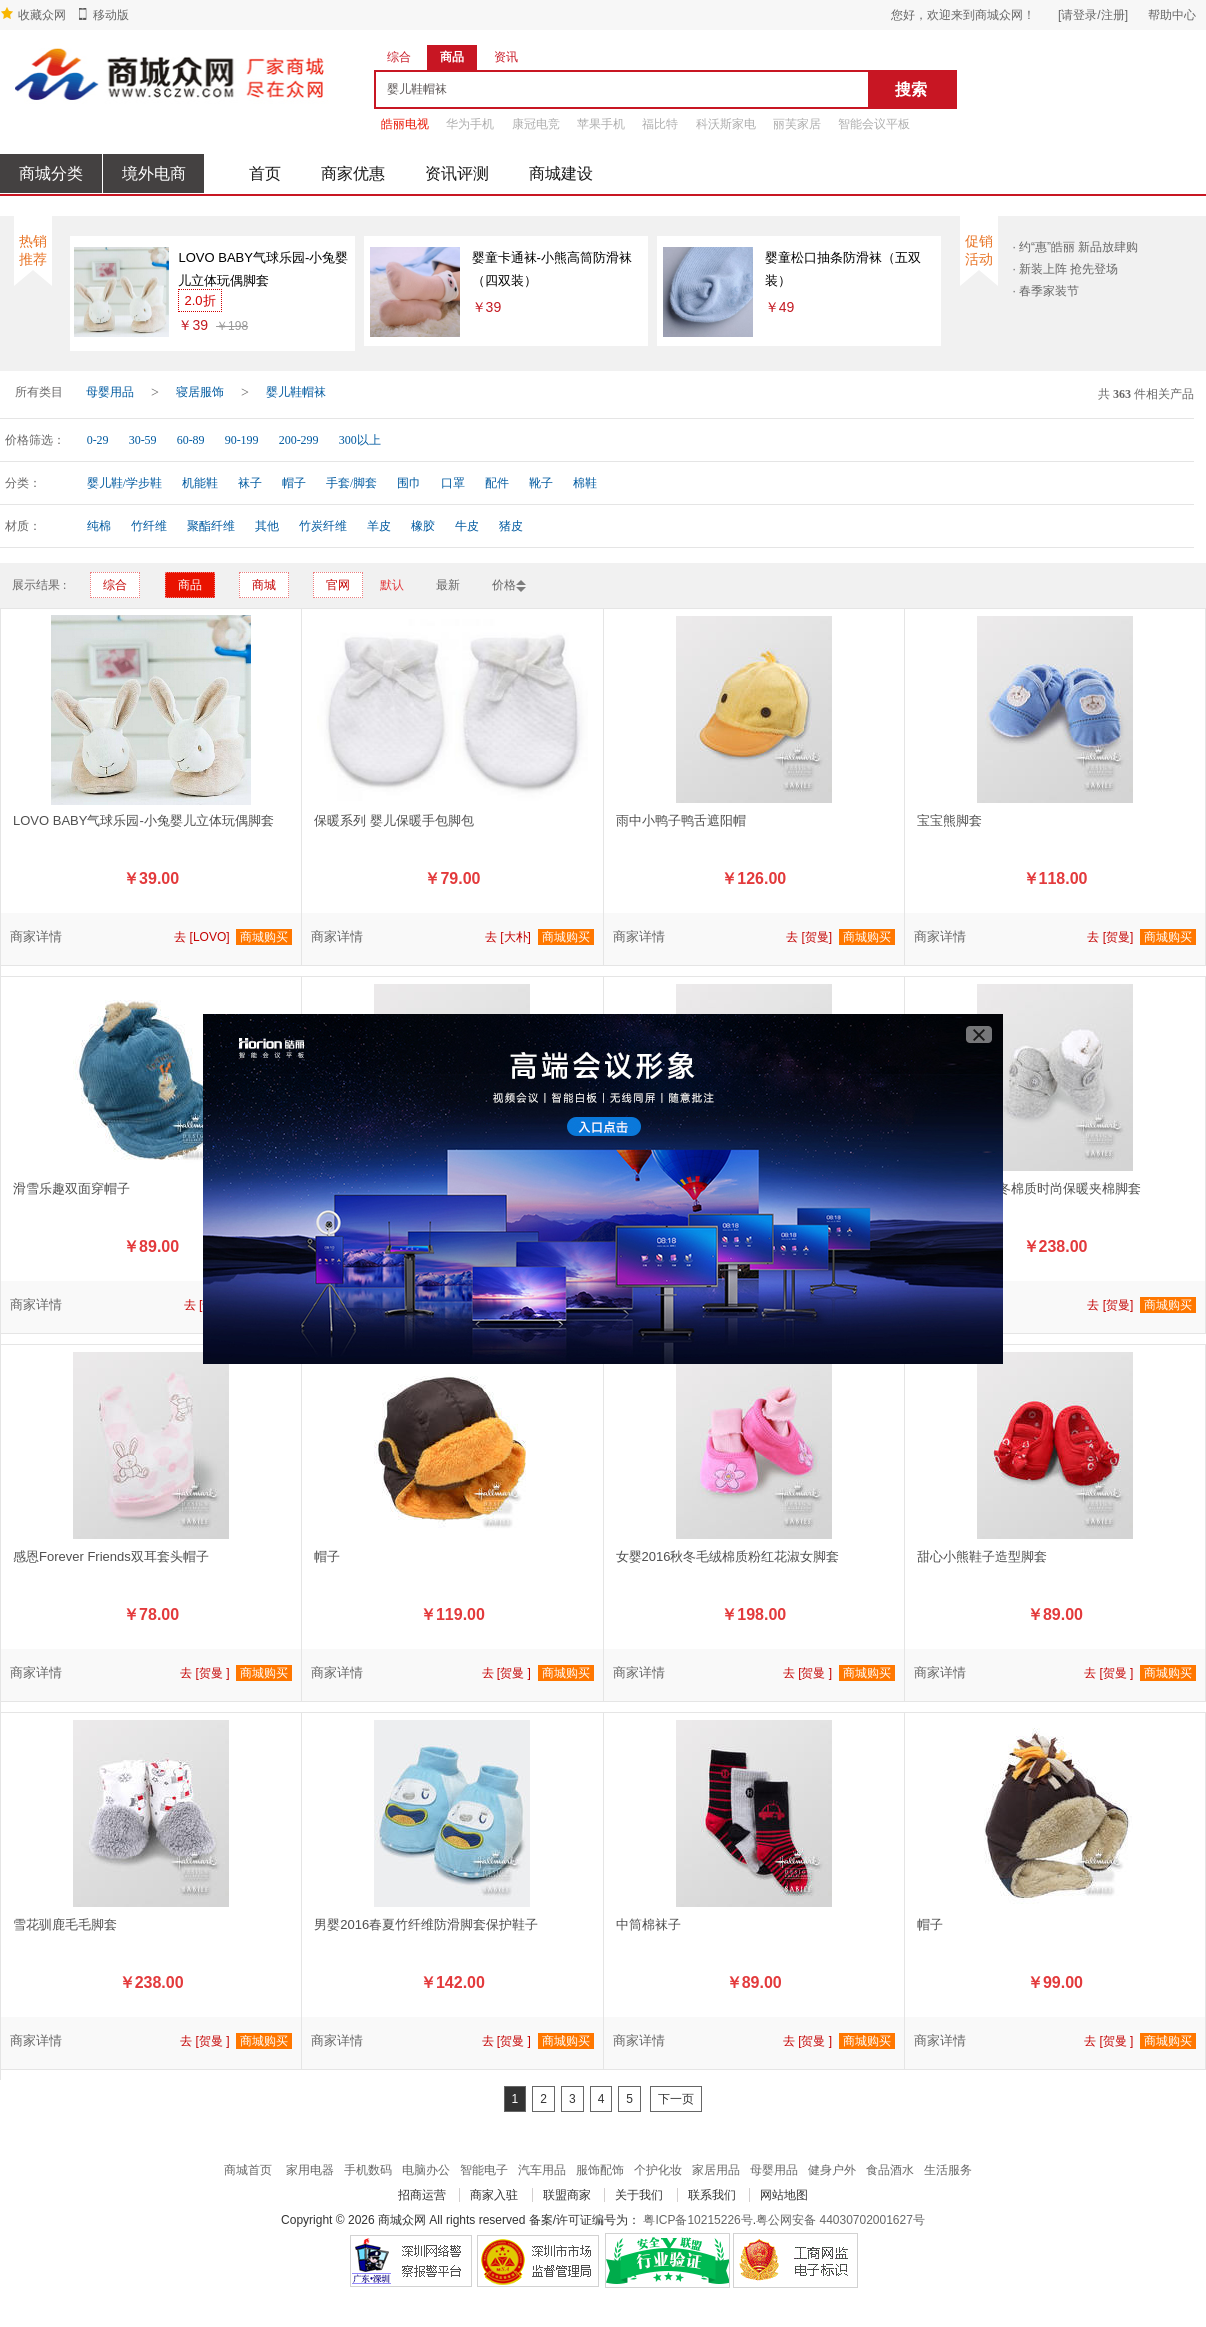 The width and height of the screenshot is (1206, 2327). What do you see at coordinates (264, 585) in the screenshot?
I see `商城` at bounding box center [264, 585].